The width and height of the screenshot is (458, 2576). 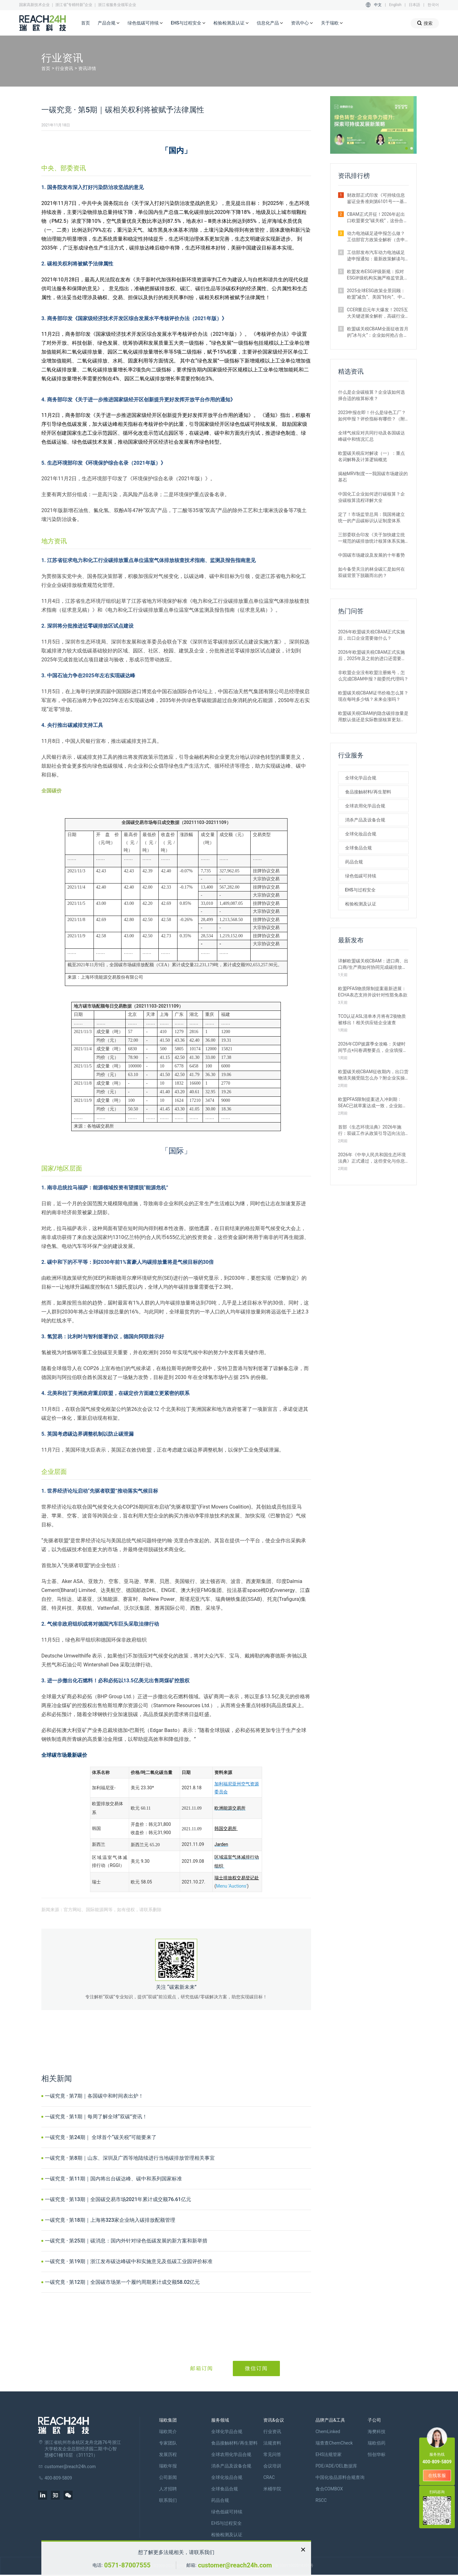 I want to click on 非欧盟企业没有欧盟注册账号，怎么完成CBAM申报？能委托代理吗？, so click(x=373, y=675).